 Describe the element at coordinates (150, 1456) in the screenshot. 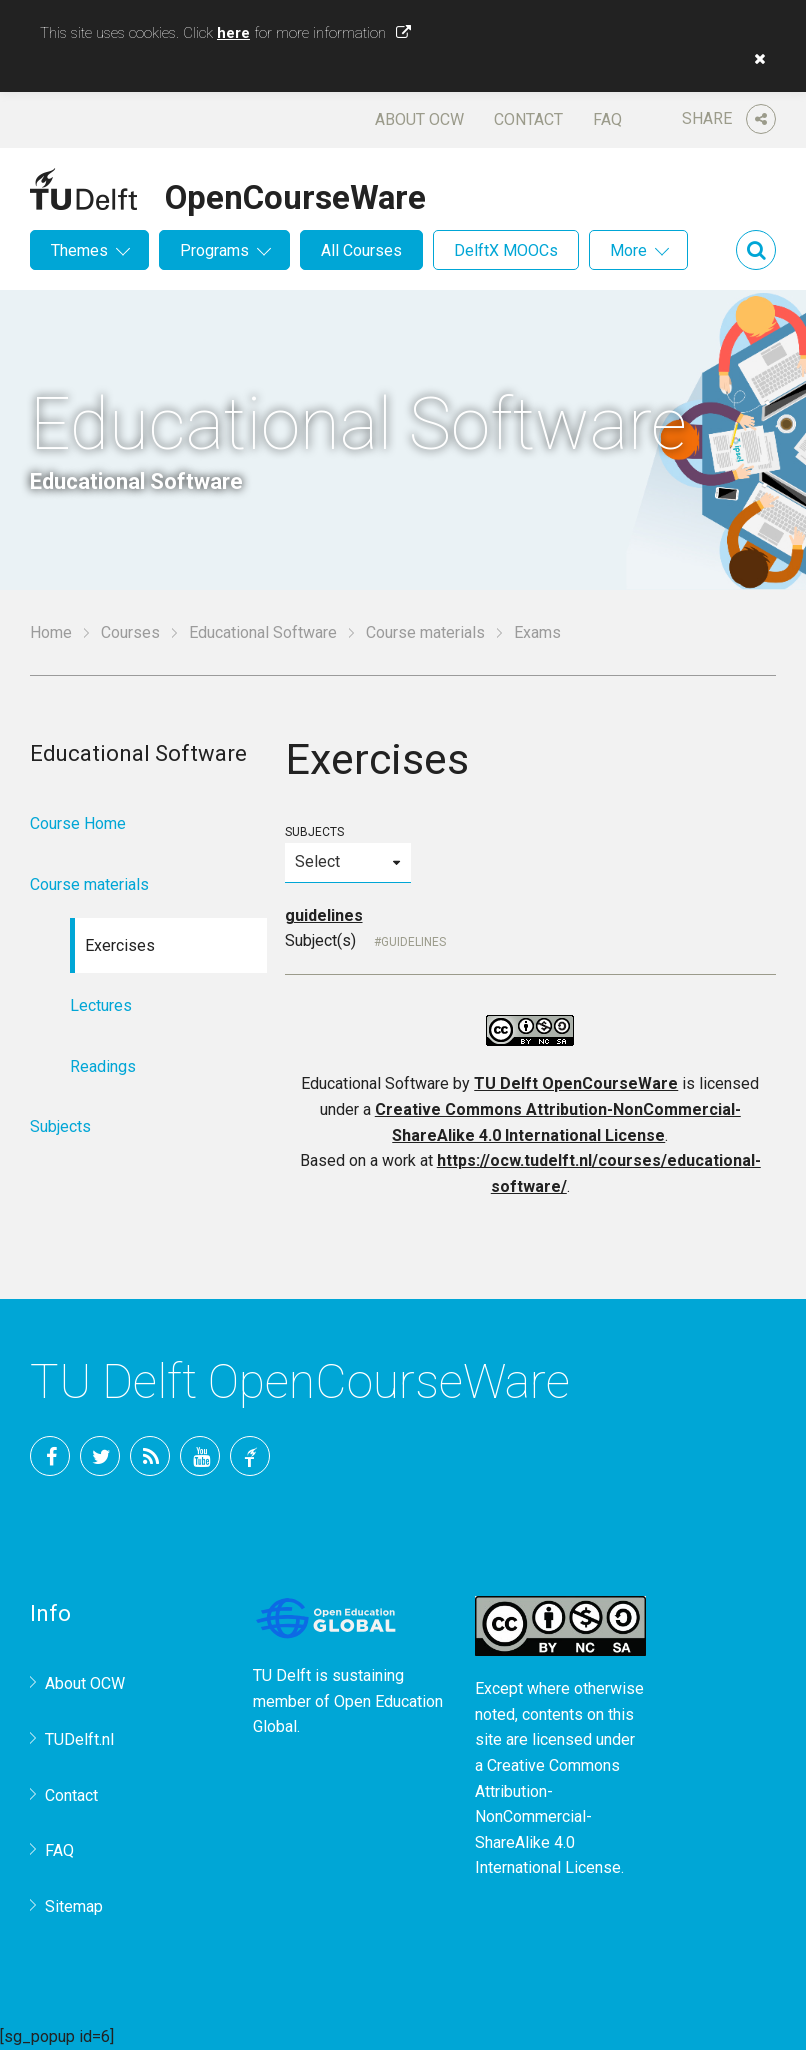

I see `RSS` at that location.